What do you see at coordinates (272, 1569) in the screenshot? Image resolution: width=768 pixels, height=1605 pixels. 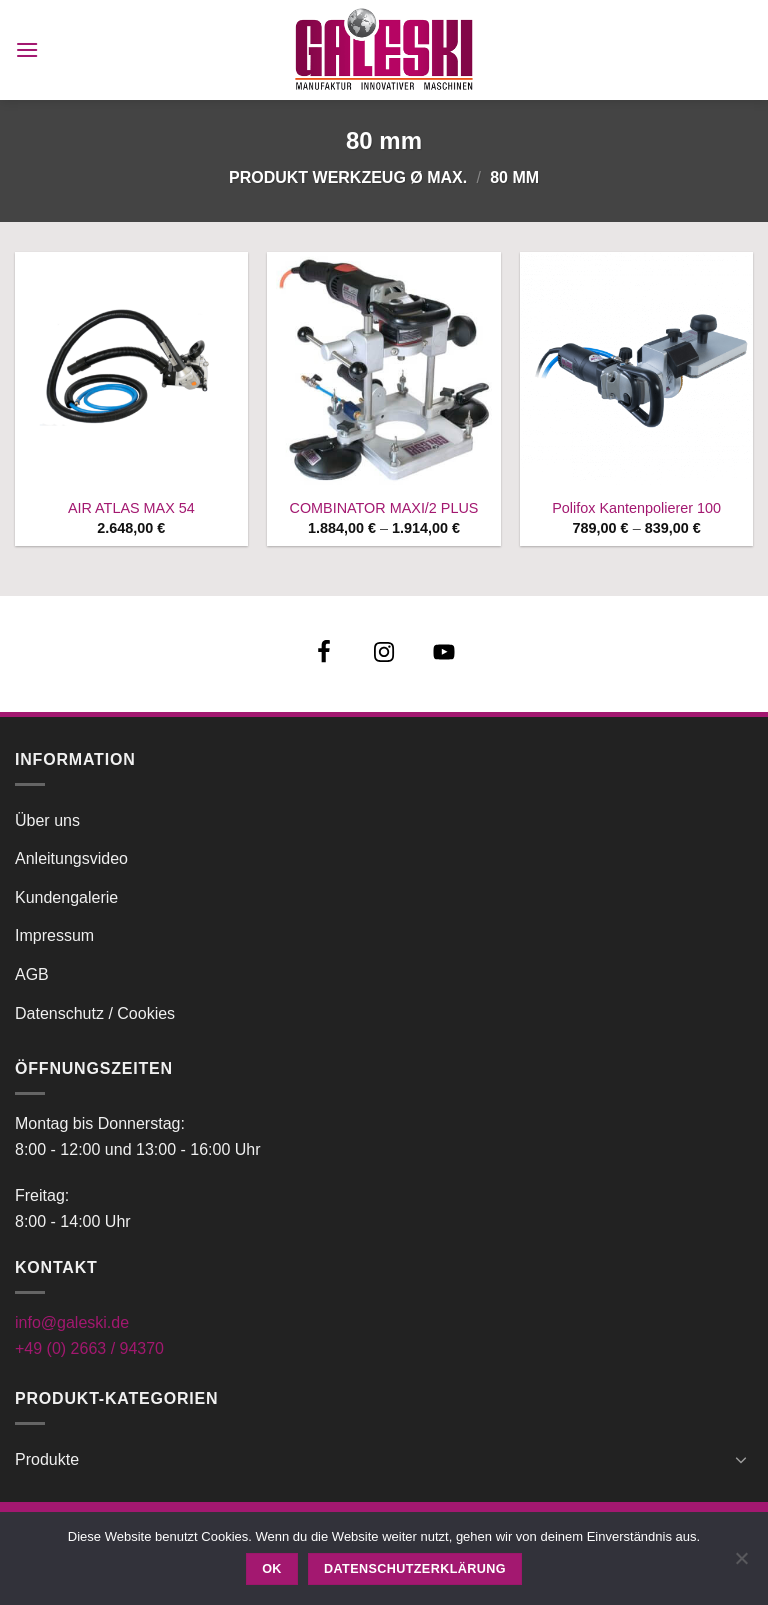 I see `OK` at bounding box center [272, 1569].